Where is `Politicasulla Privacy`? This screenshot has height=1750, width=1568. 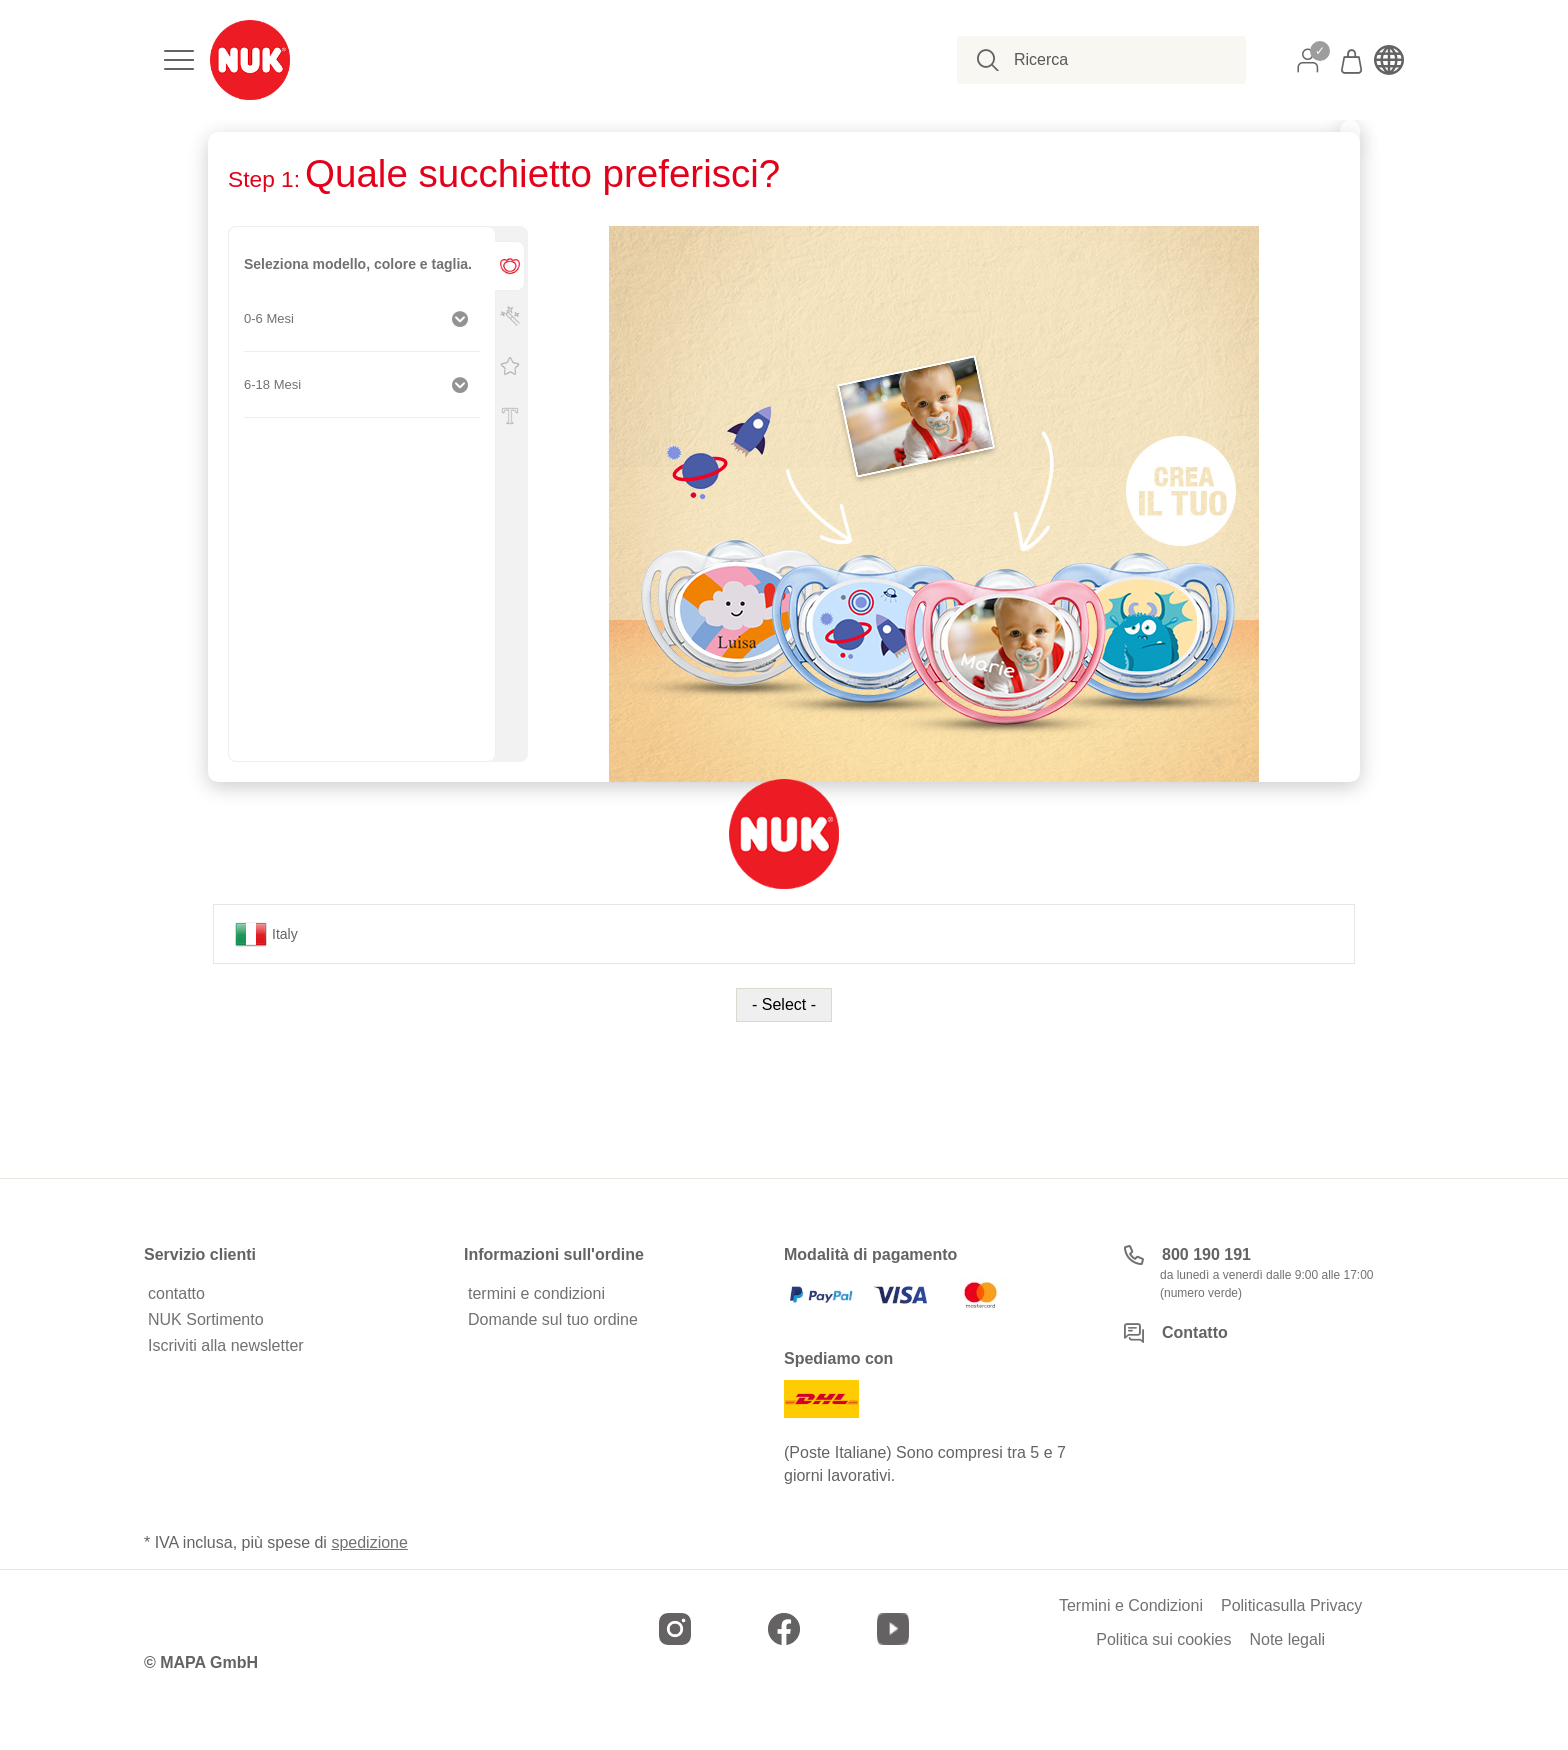 Politicasulla Privacy is located at coordinates (1291, 1606).